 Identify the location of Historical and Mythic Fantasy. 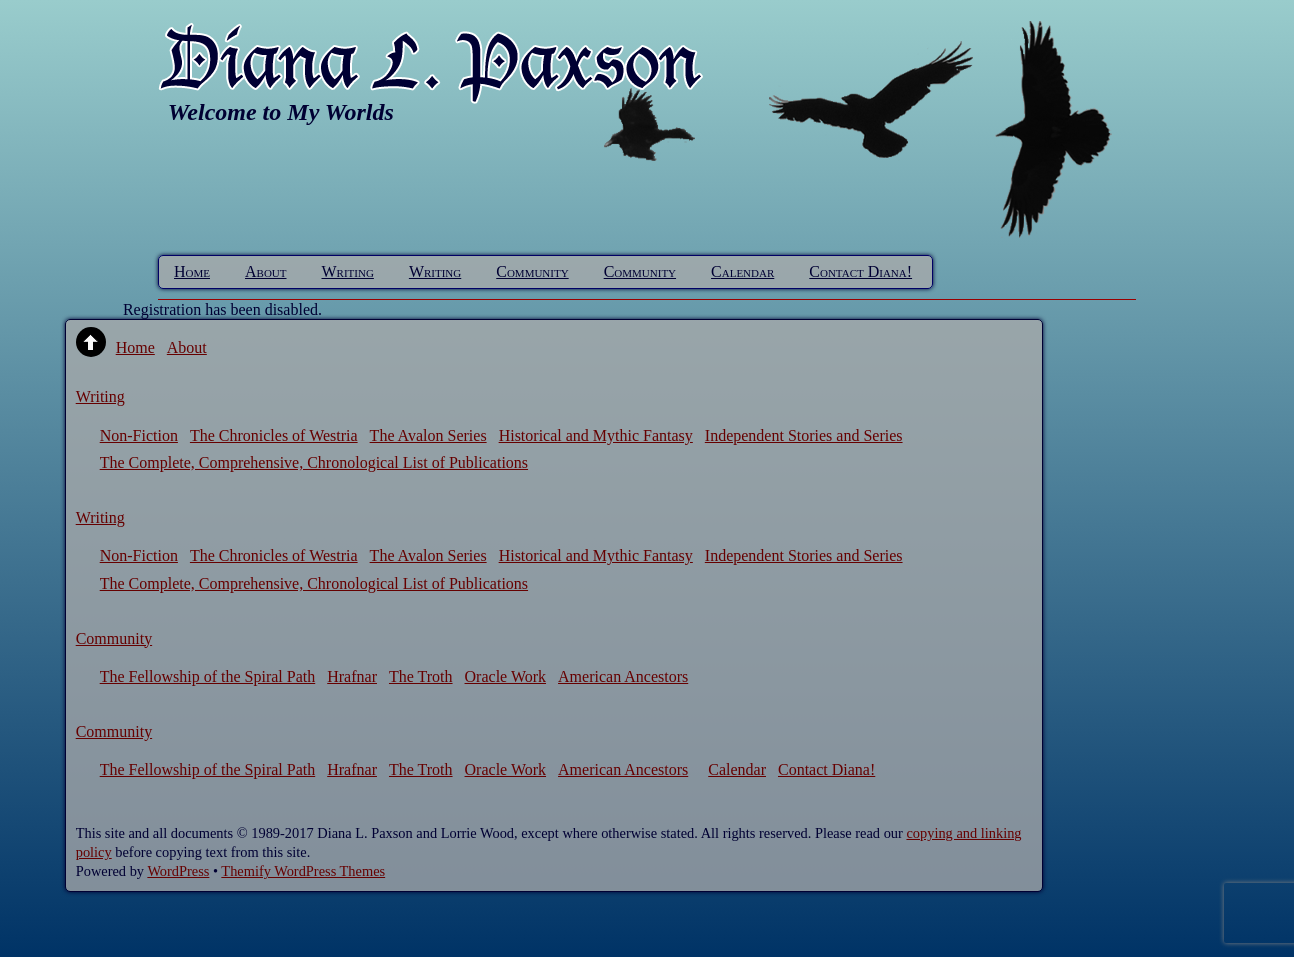
(596, 435).